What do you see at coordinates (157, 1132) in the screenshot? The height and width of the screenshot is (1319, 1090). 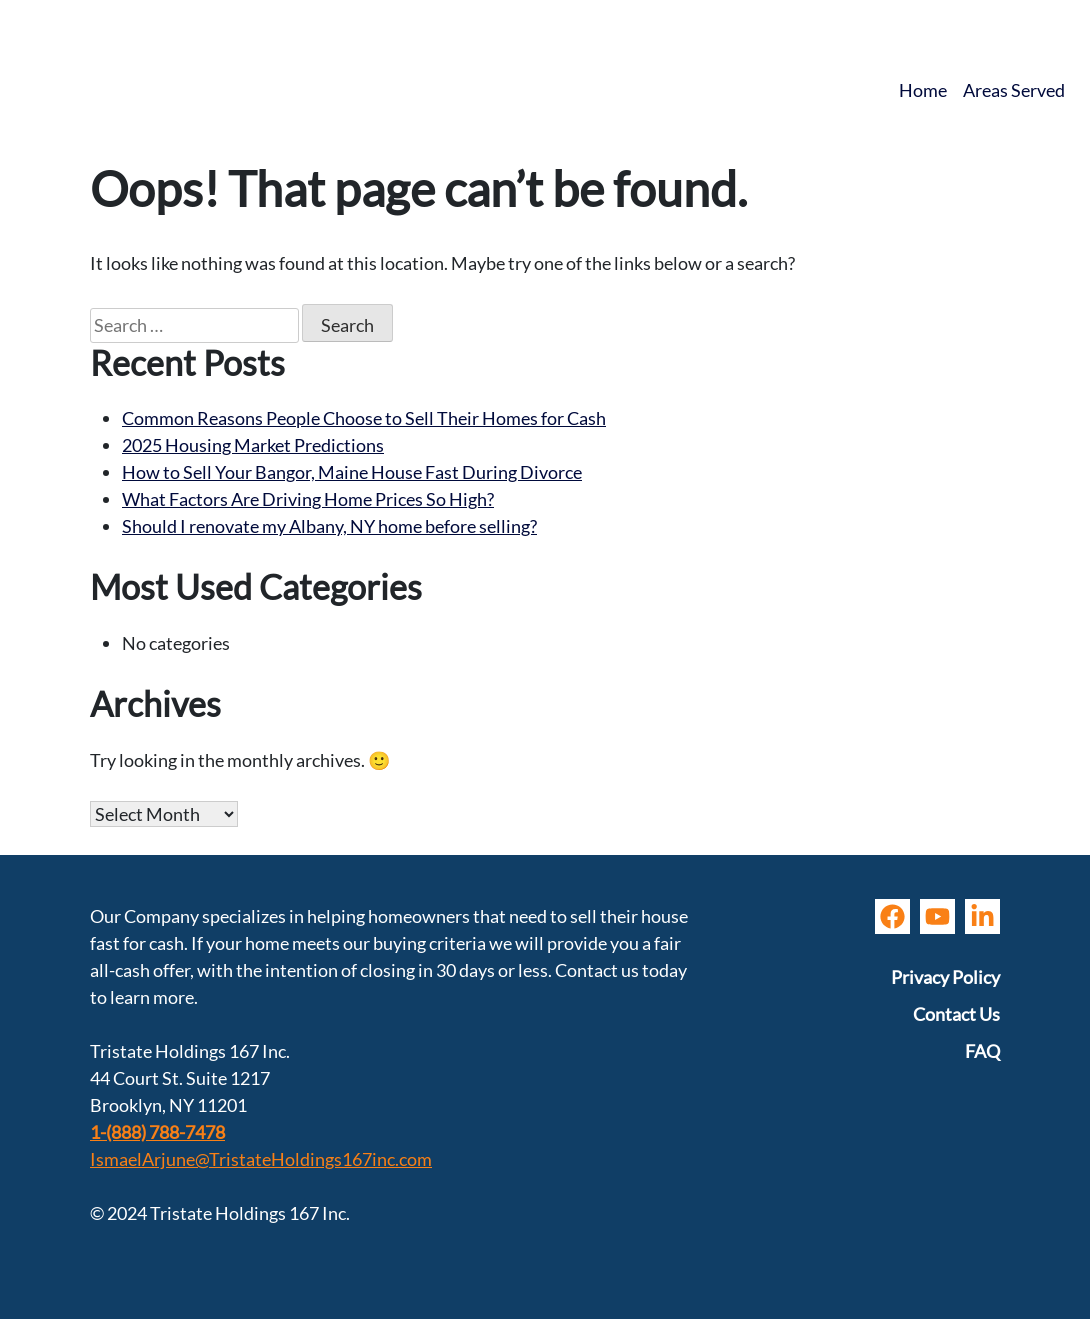 I see `1-(888) 788-7478` at bounding box center [157, 1132].